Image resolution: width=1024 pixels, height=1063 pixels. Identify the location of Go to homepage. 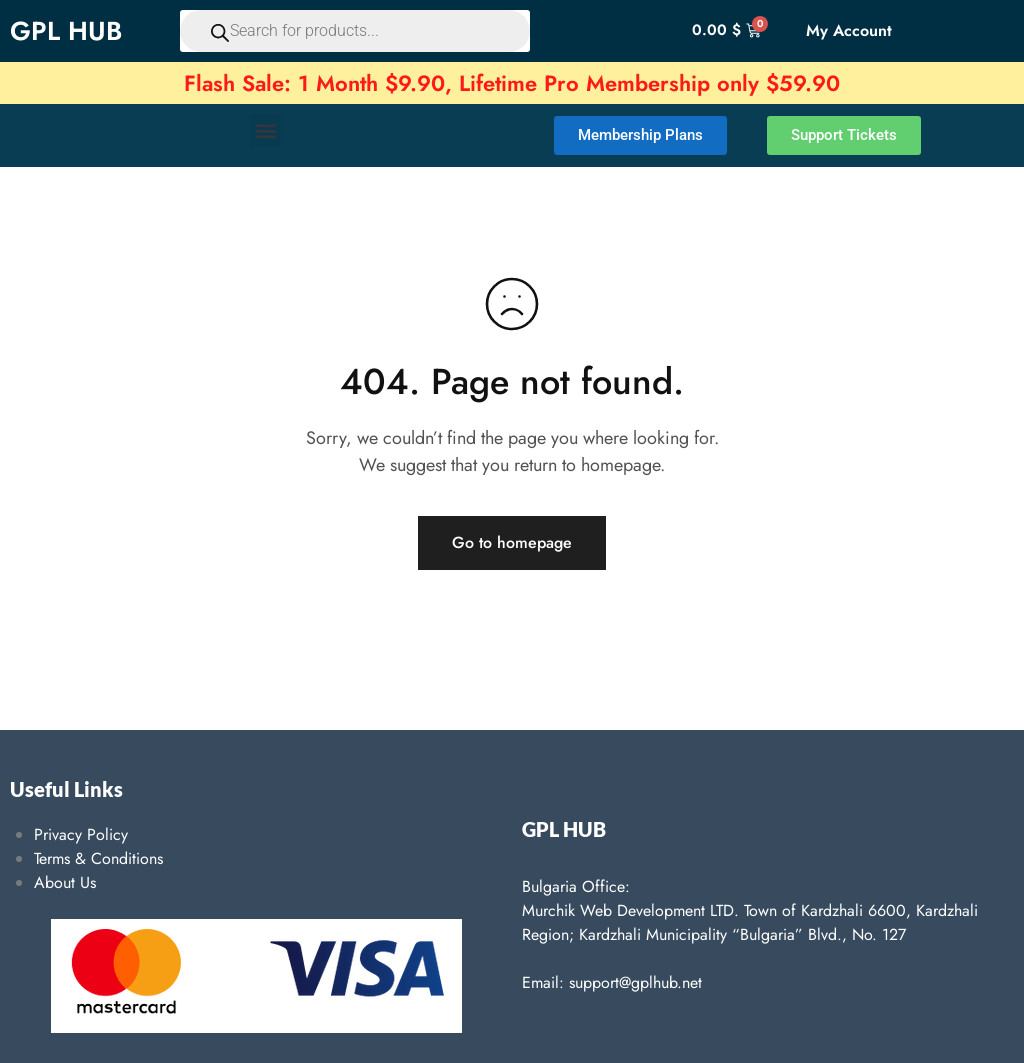
(512, 542).